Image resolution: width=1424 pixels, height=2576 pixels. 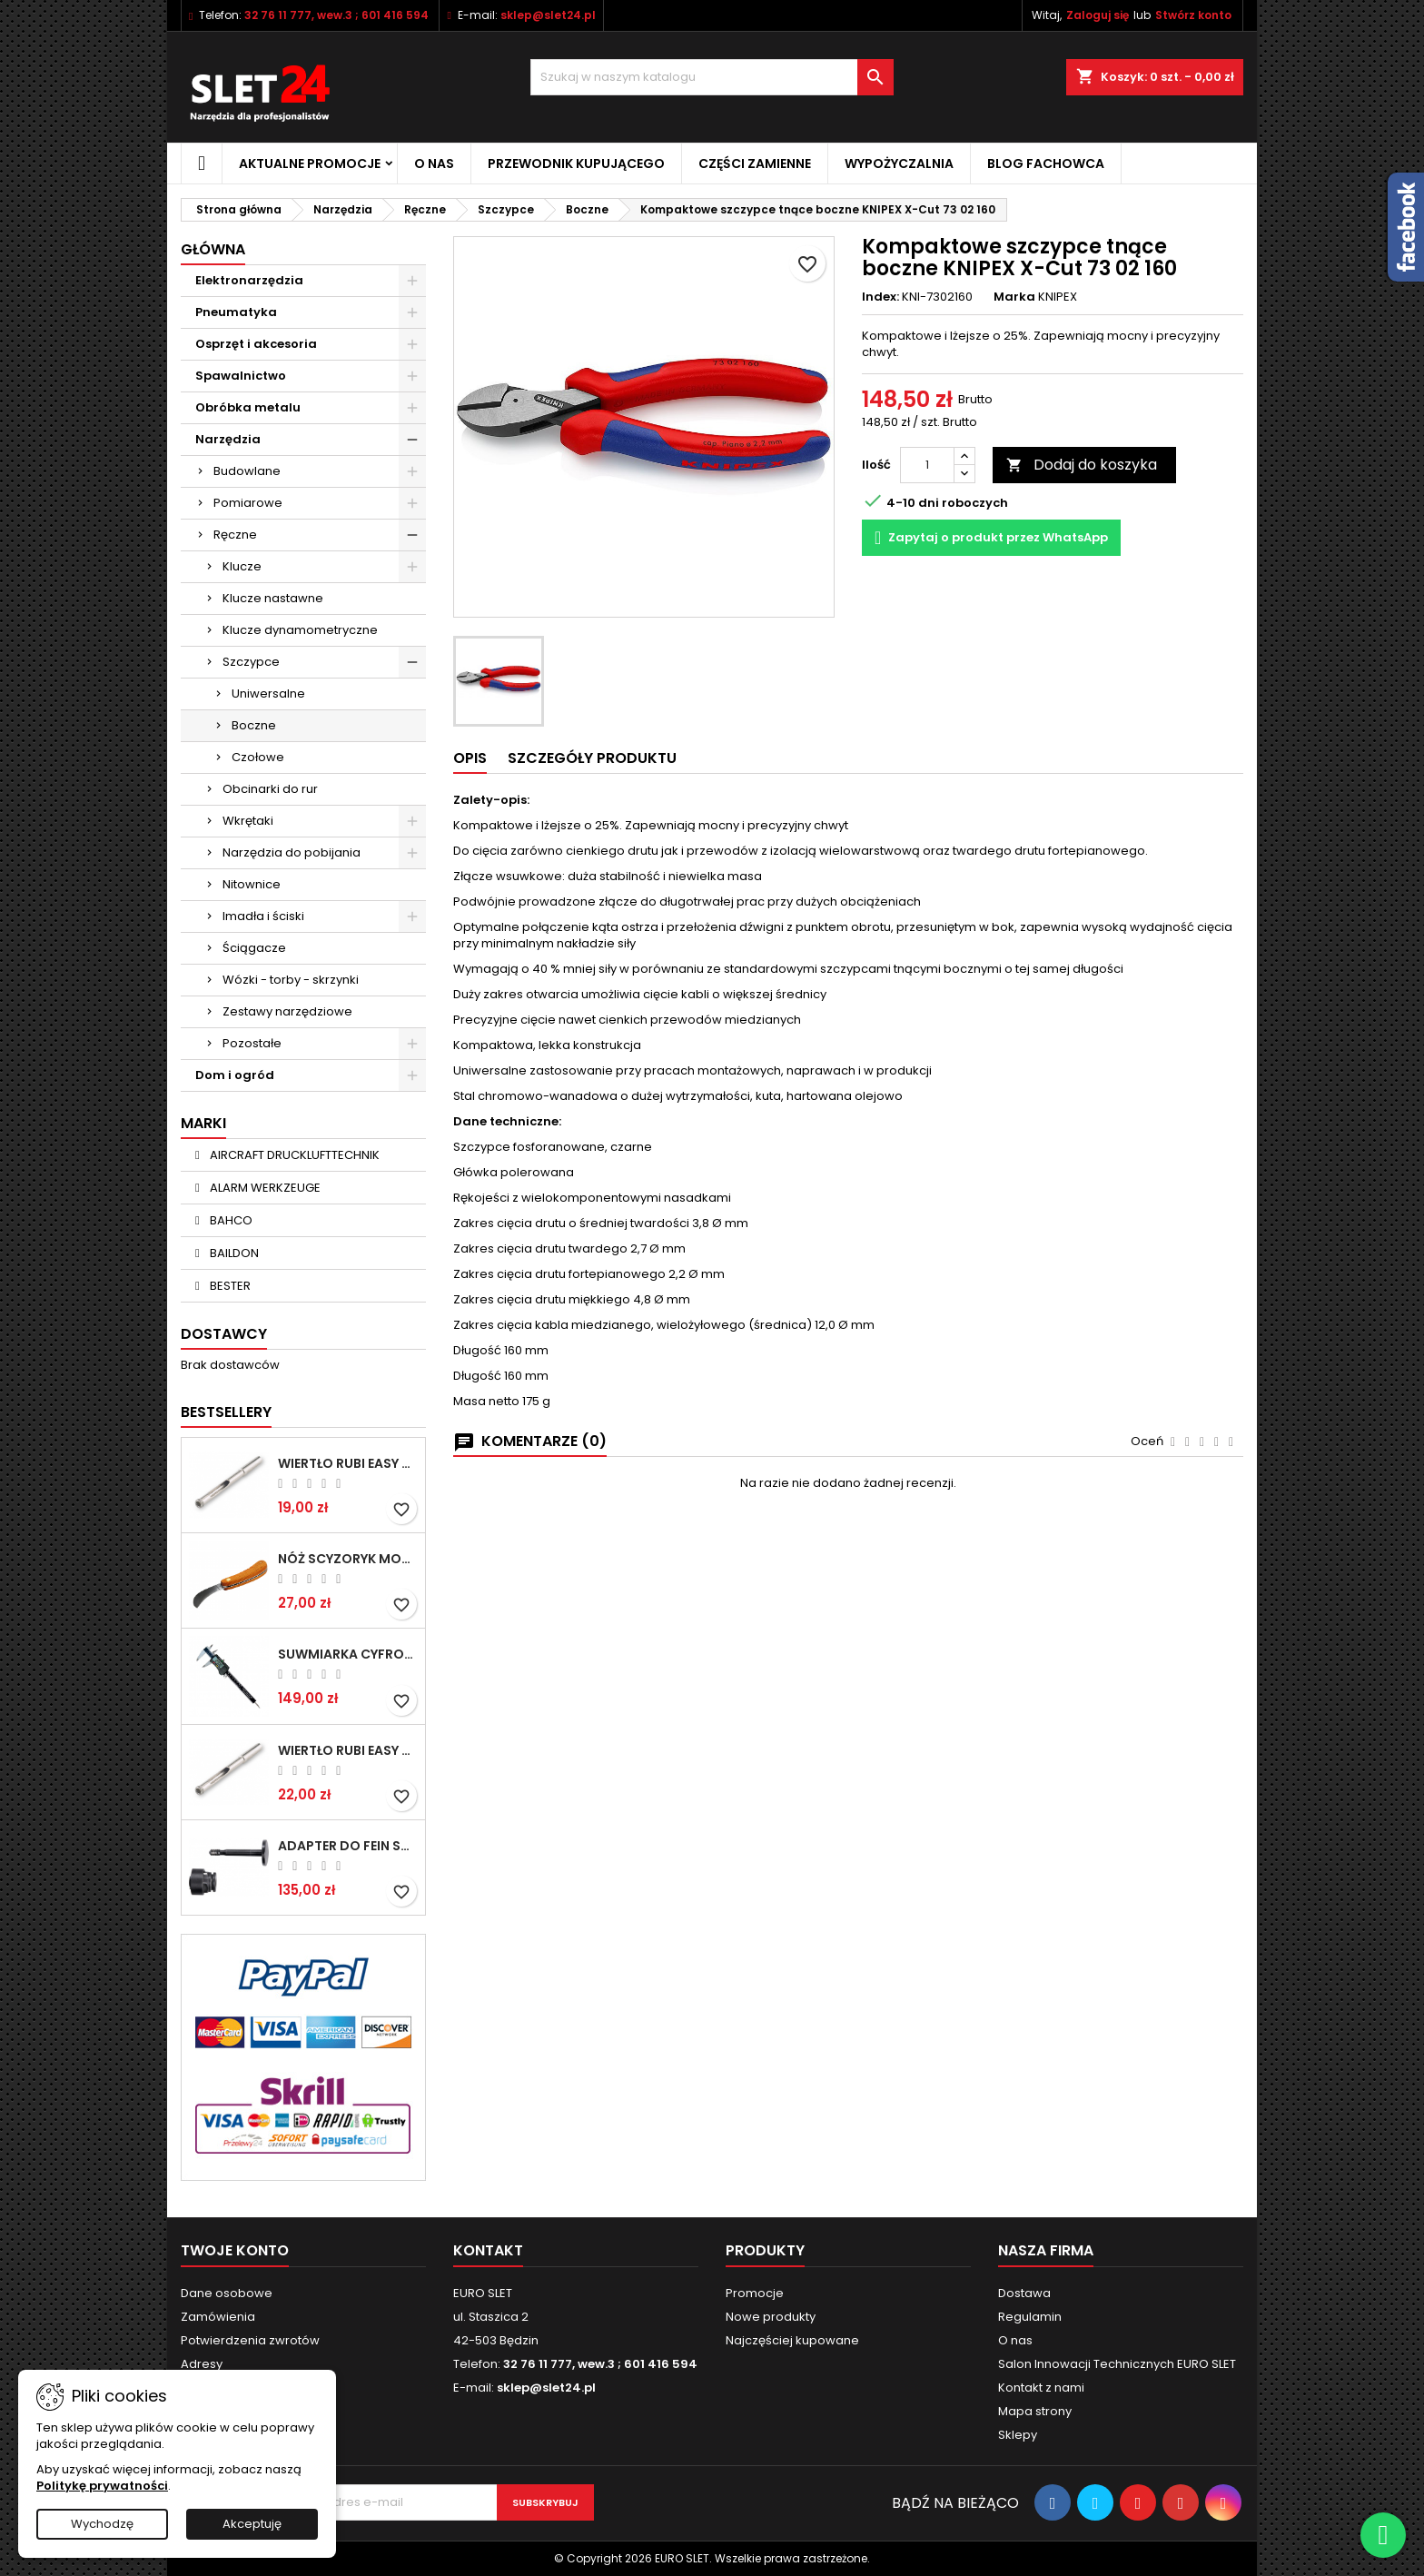 What do you see at coordinates (102, 2523) in the screenshot?
I see `Wychodzę` at bounding box center [102, 2523].